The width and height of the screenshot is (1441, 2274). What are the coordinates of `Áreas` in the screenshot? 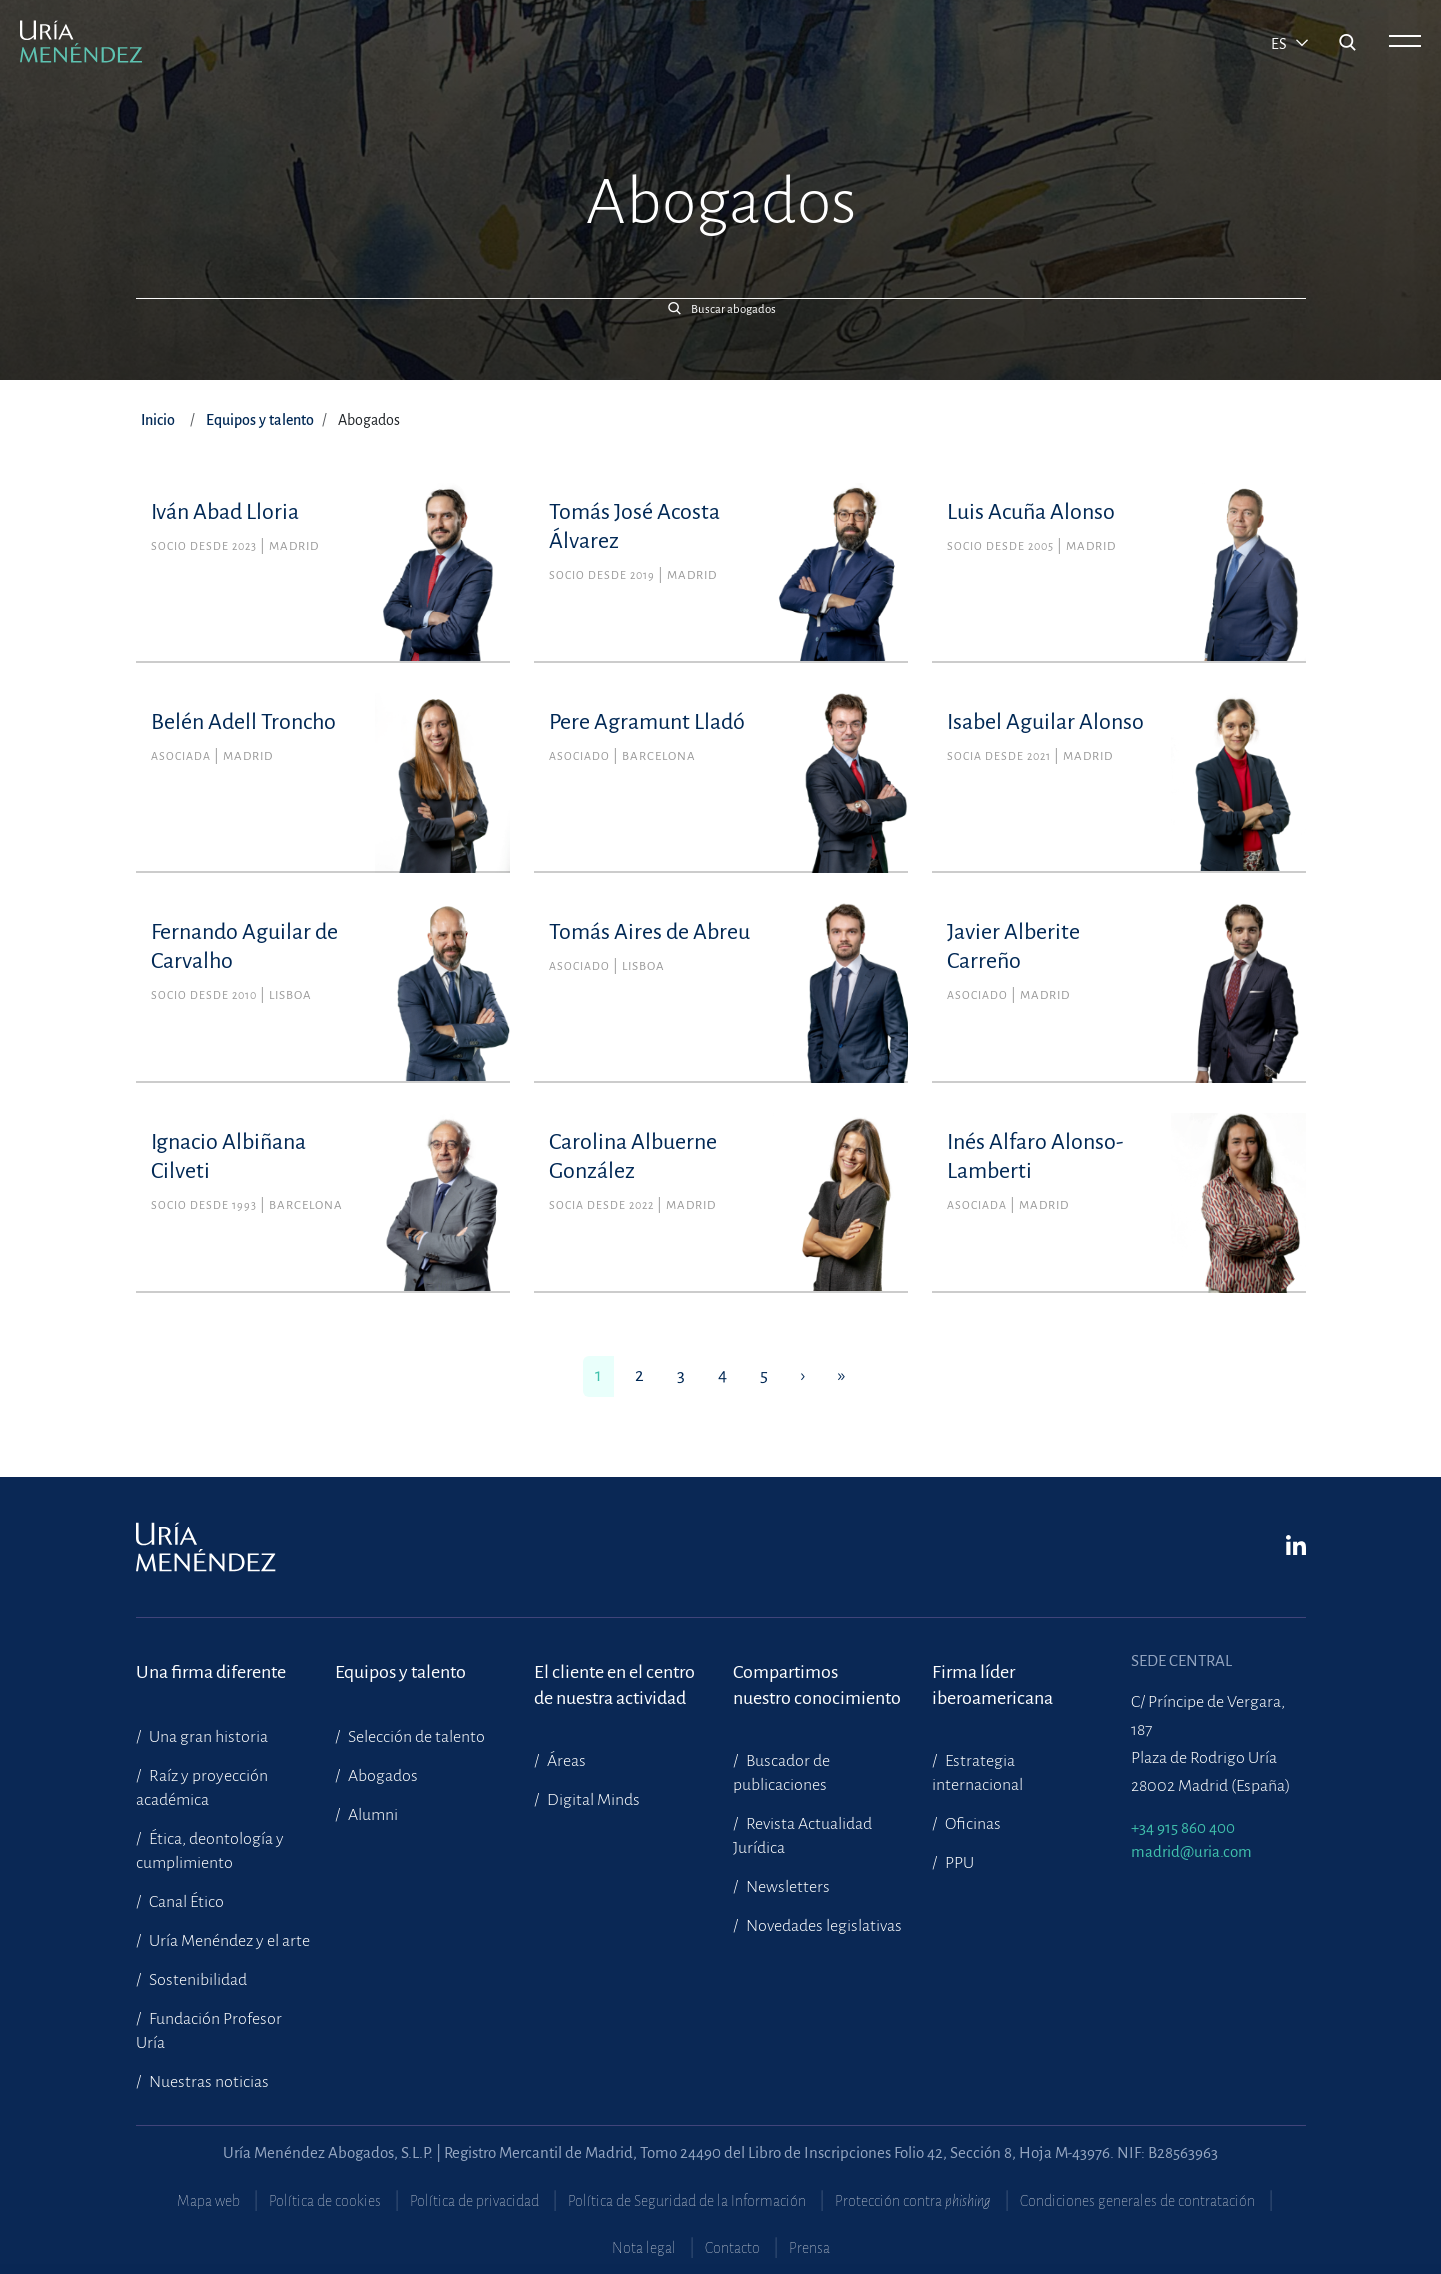 It's located at (565, 1761).